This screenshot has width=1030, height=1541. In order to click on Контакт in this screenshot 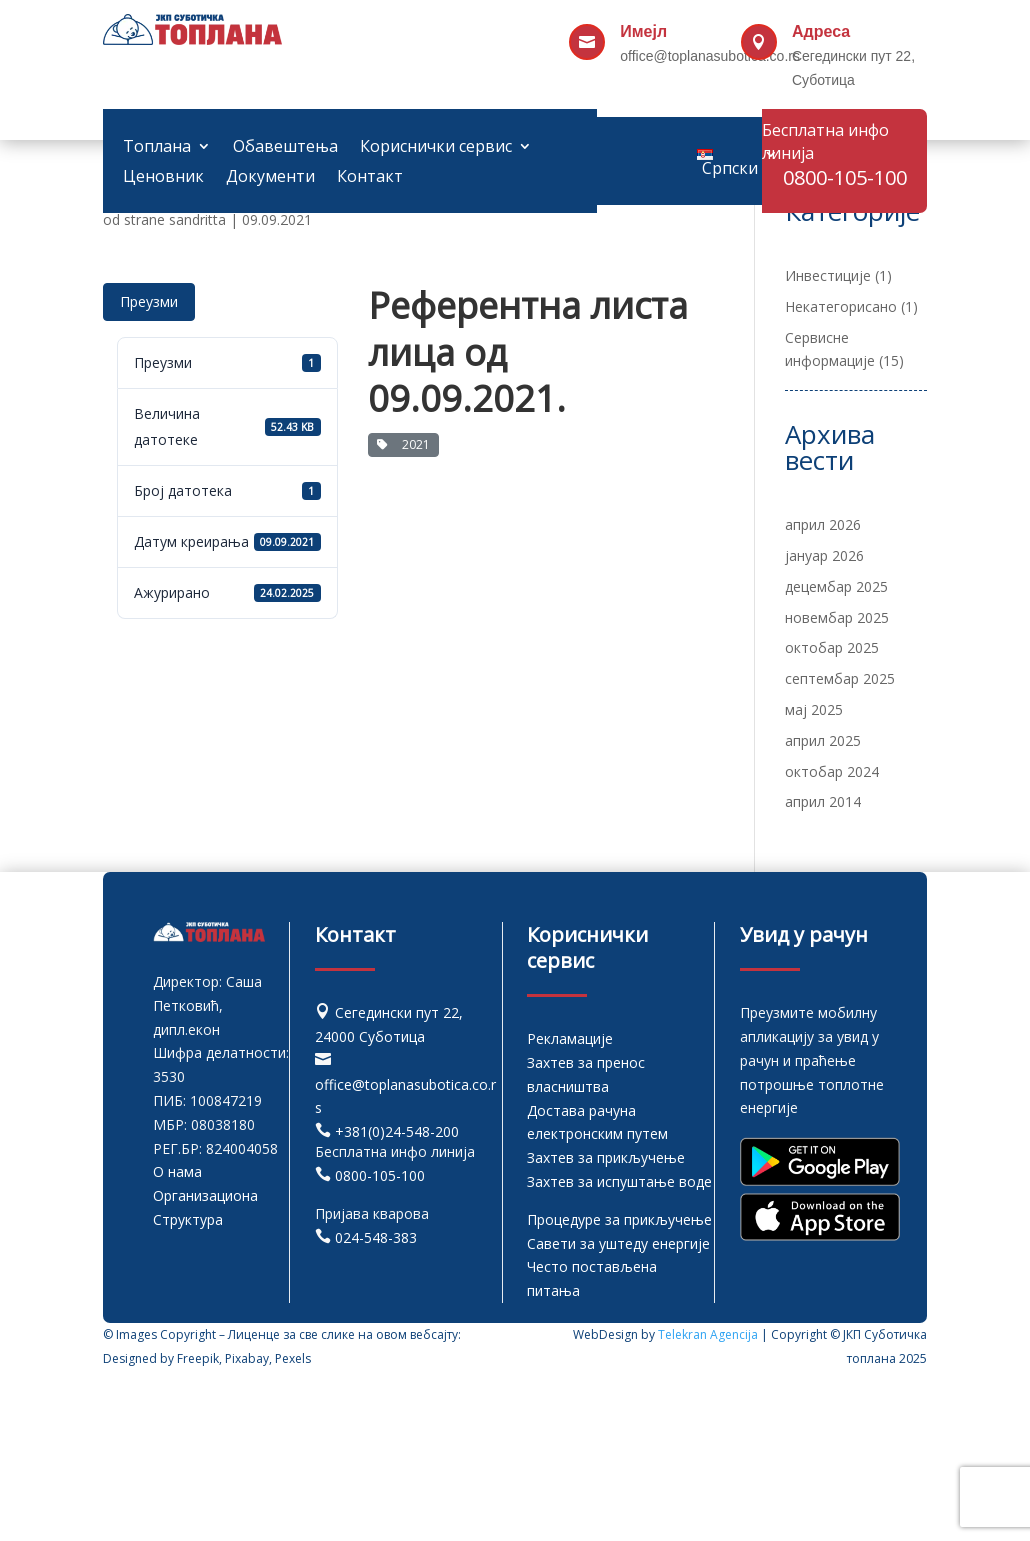, I will do `click(370, 178)`.